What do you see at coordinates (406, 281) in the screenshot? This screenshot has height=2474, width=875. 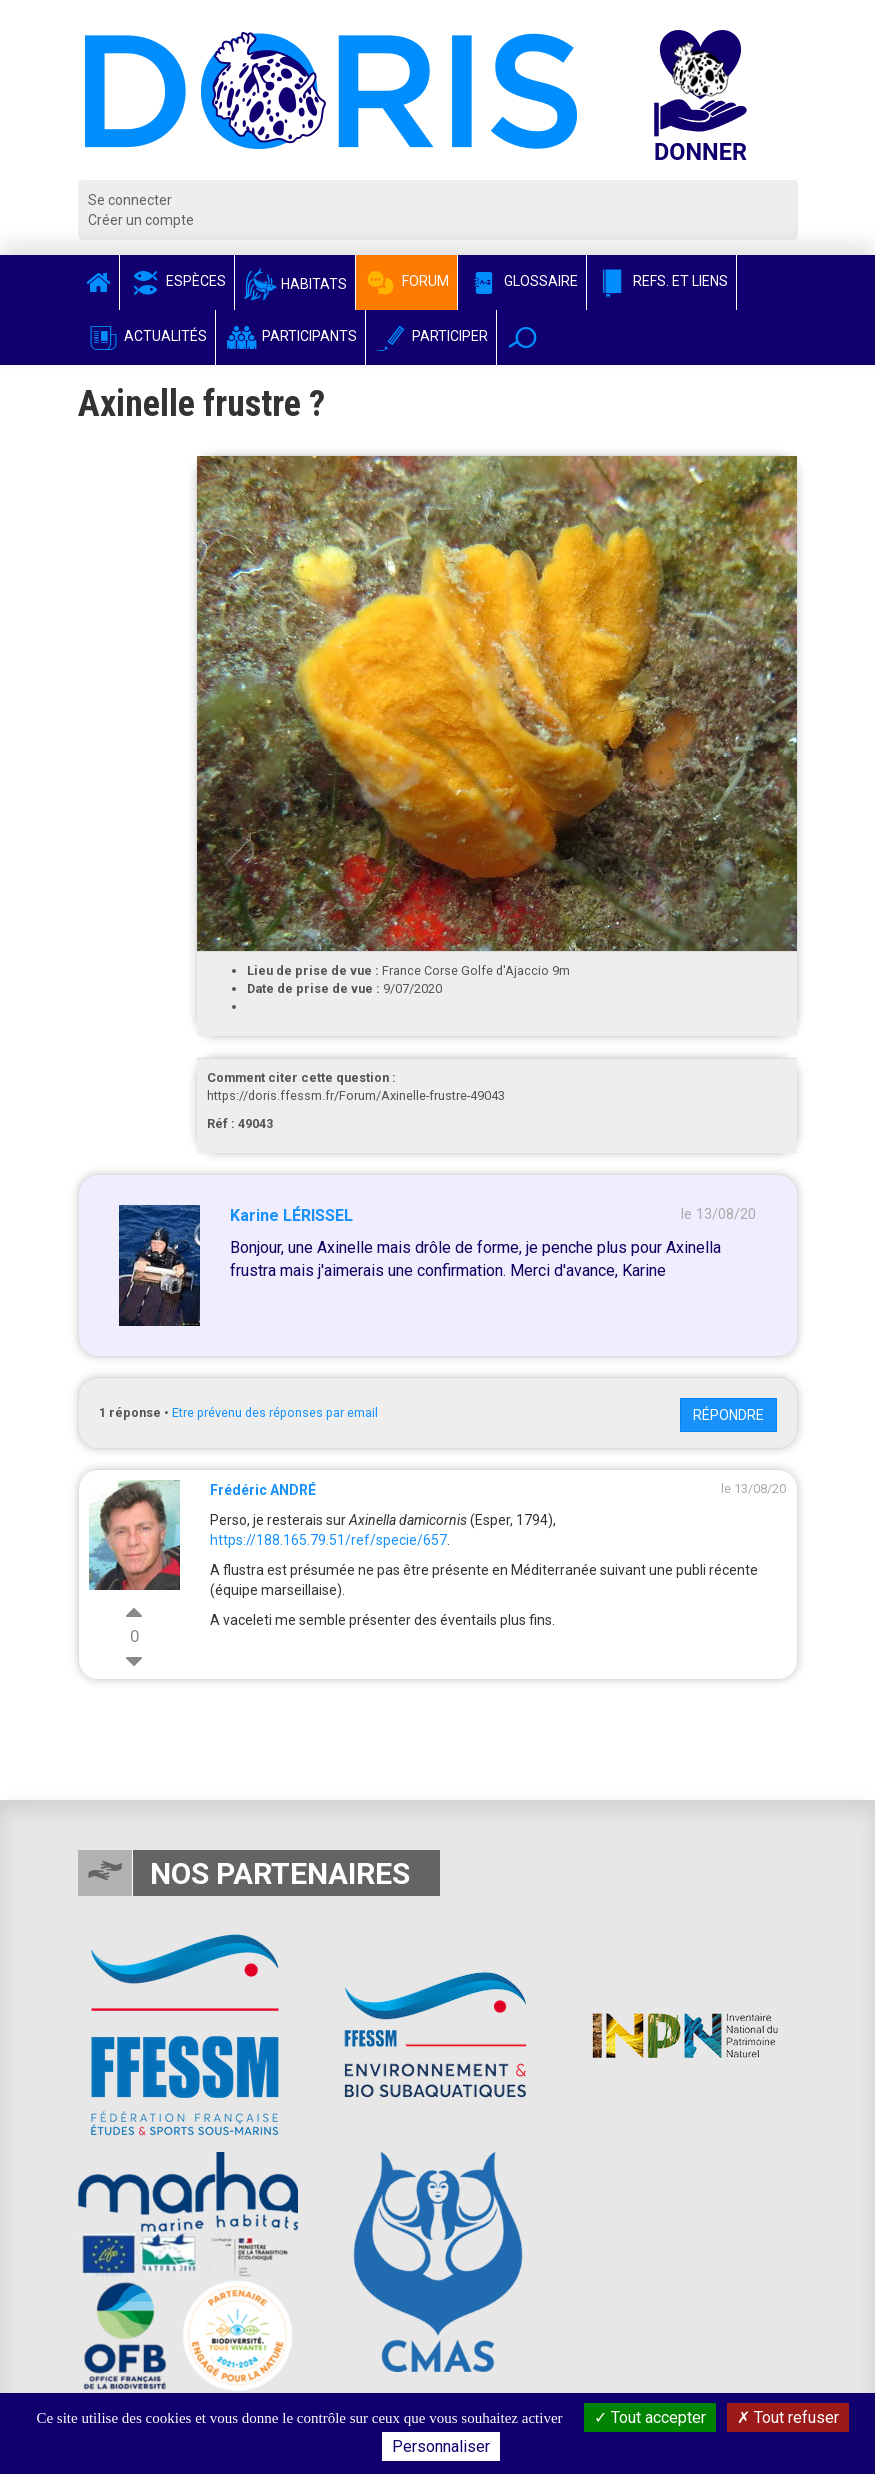 I see `Forum` at bounding box center [406, 281].